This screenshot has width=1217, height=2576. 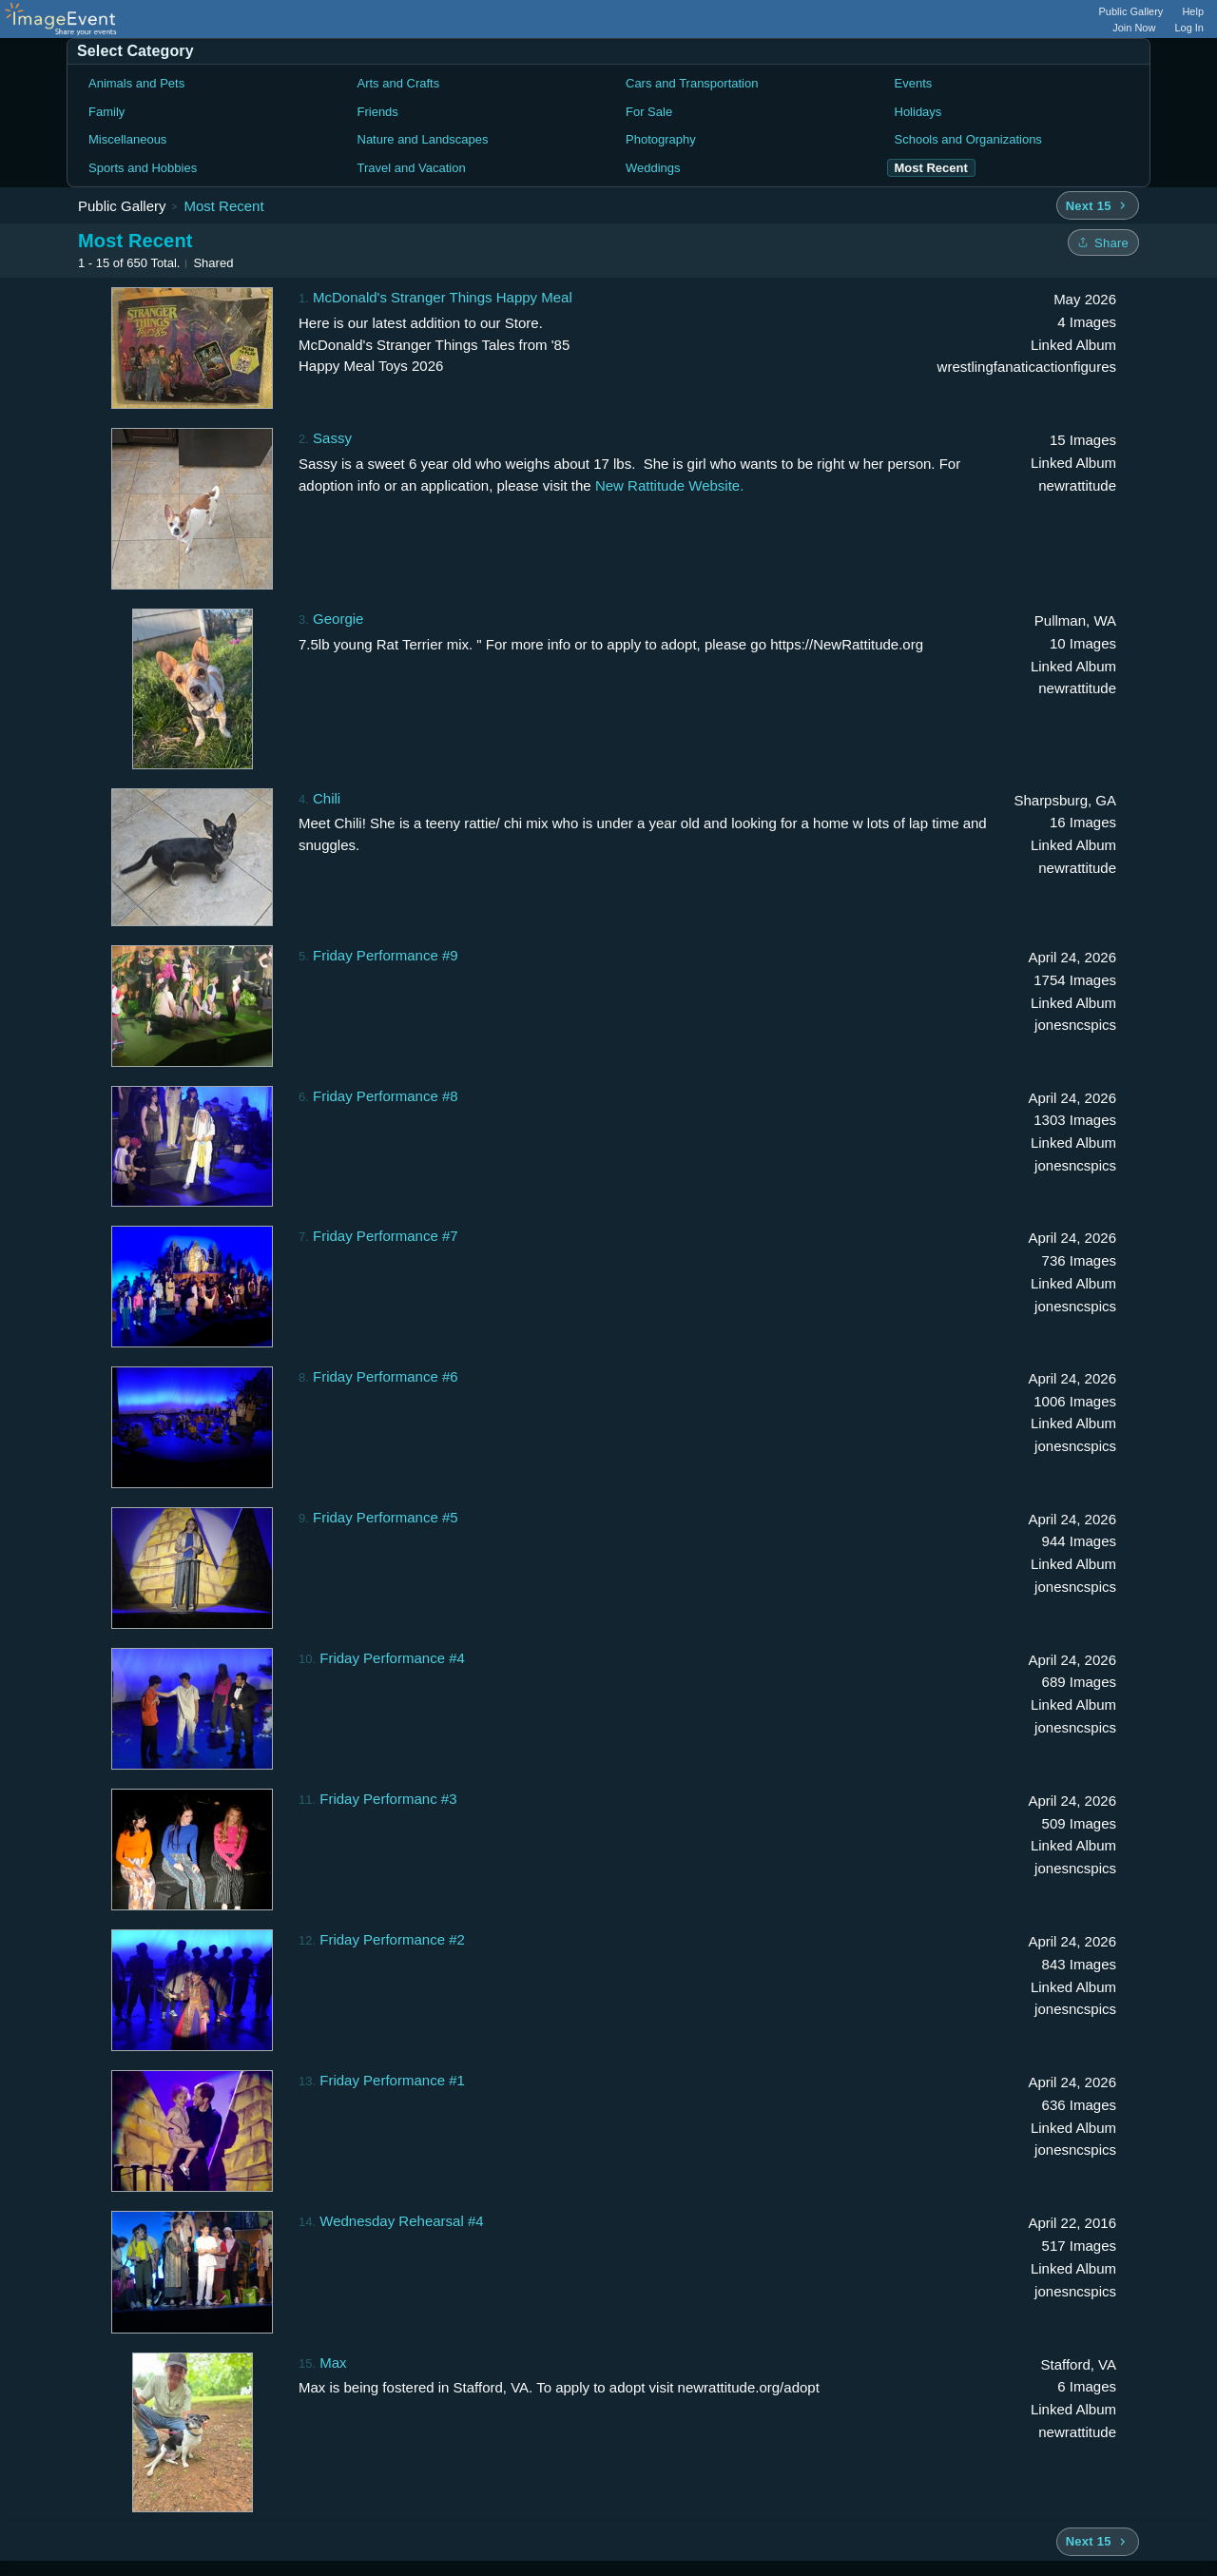 I want to click on Friday Performance #8, so click(x=385, y=1096).